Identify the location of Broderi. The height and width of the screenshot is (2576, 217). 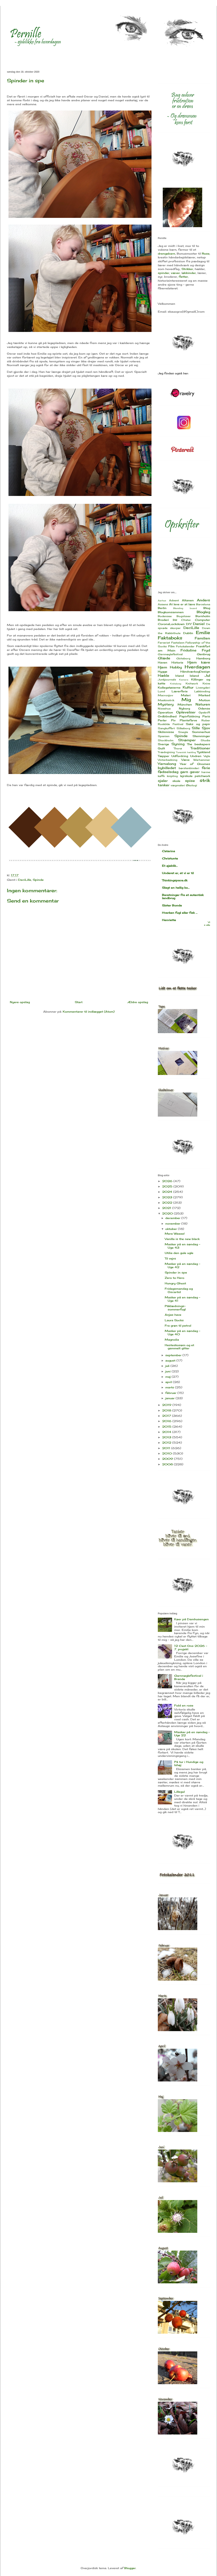
(163, 619).